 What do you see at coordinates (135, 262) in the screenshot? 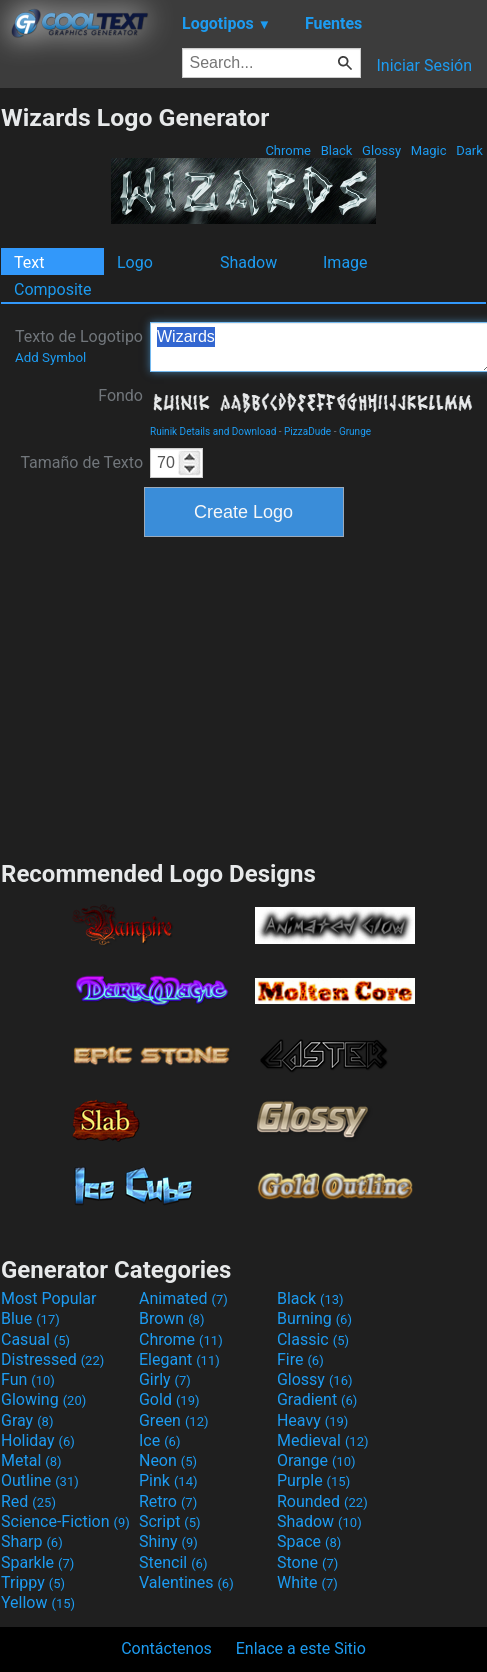
I see `Logo` at bounding box center [135, 262].